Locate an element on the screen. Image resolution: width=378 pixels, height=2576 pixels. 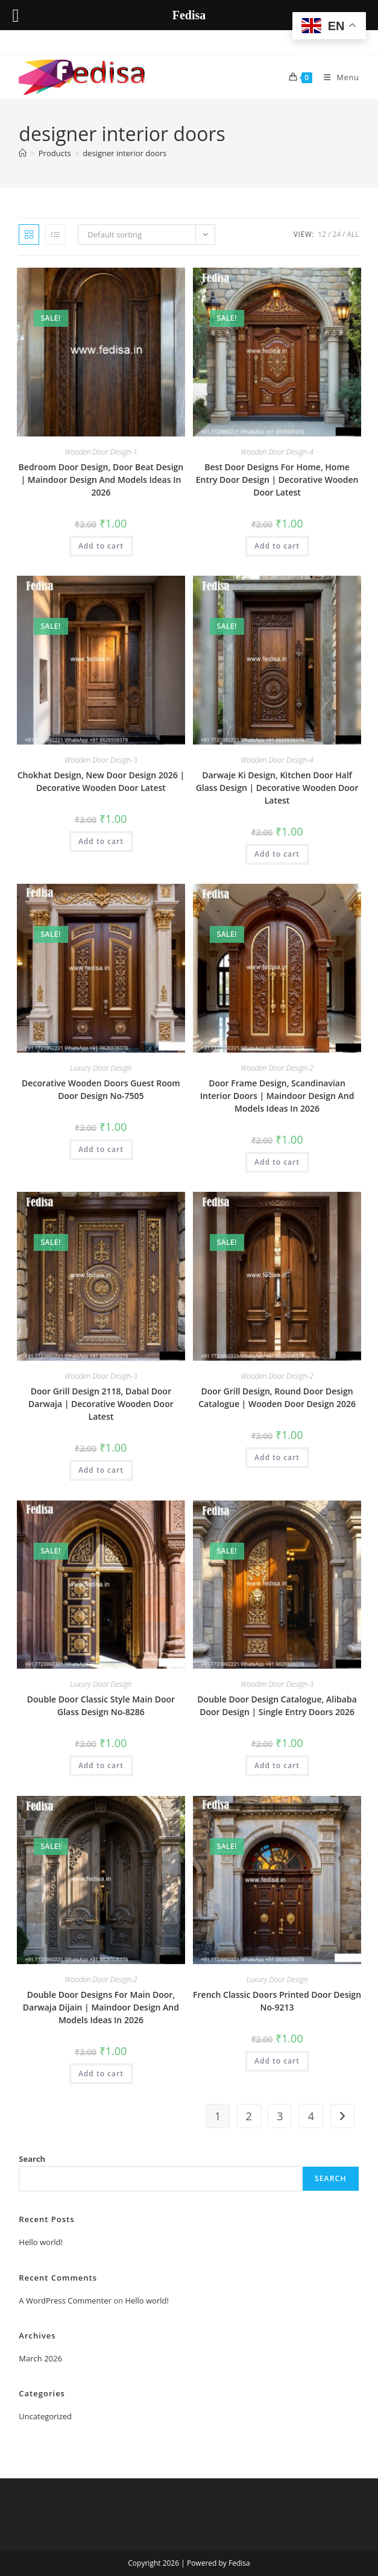
Double Door Classic Style Main Door Glass Design No-8286 is located at coordinates (101, 1705).